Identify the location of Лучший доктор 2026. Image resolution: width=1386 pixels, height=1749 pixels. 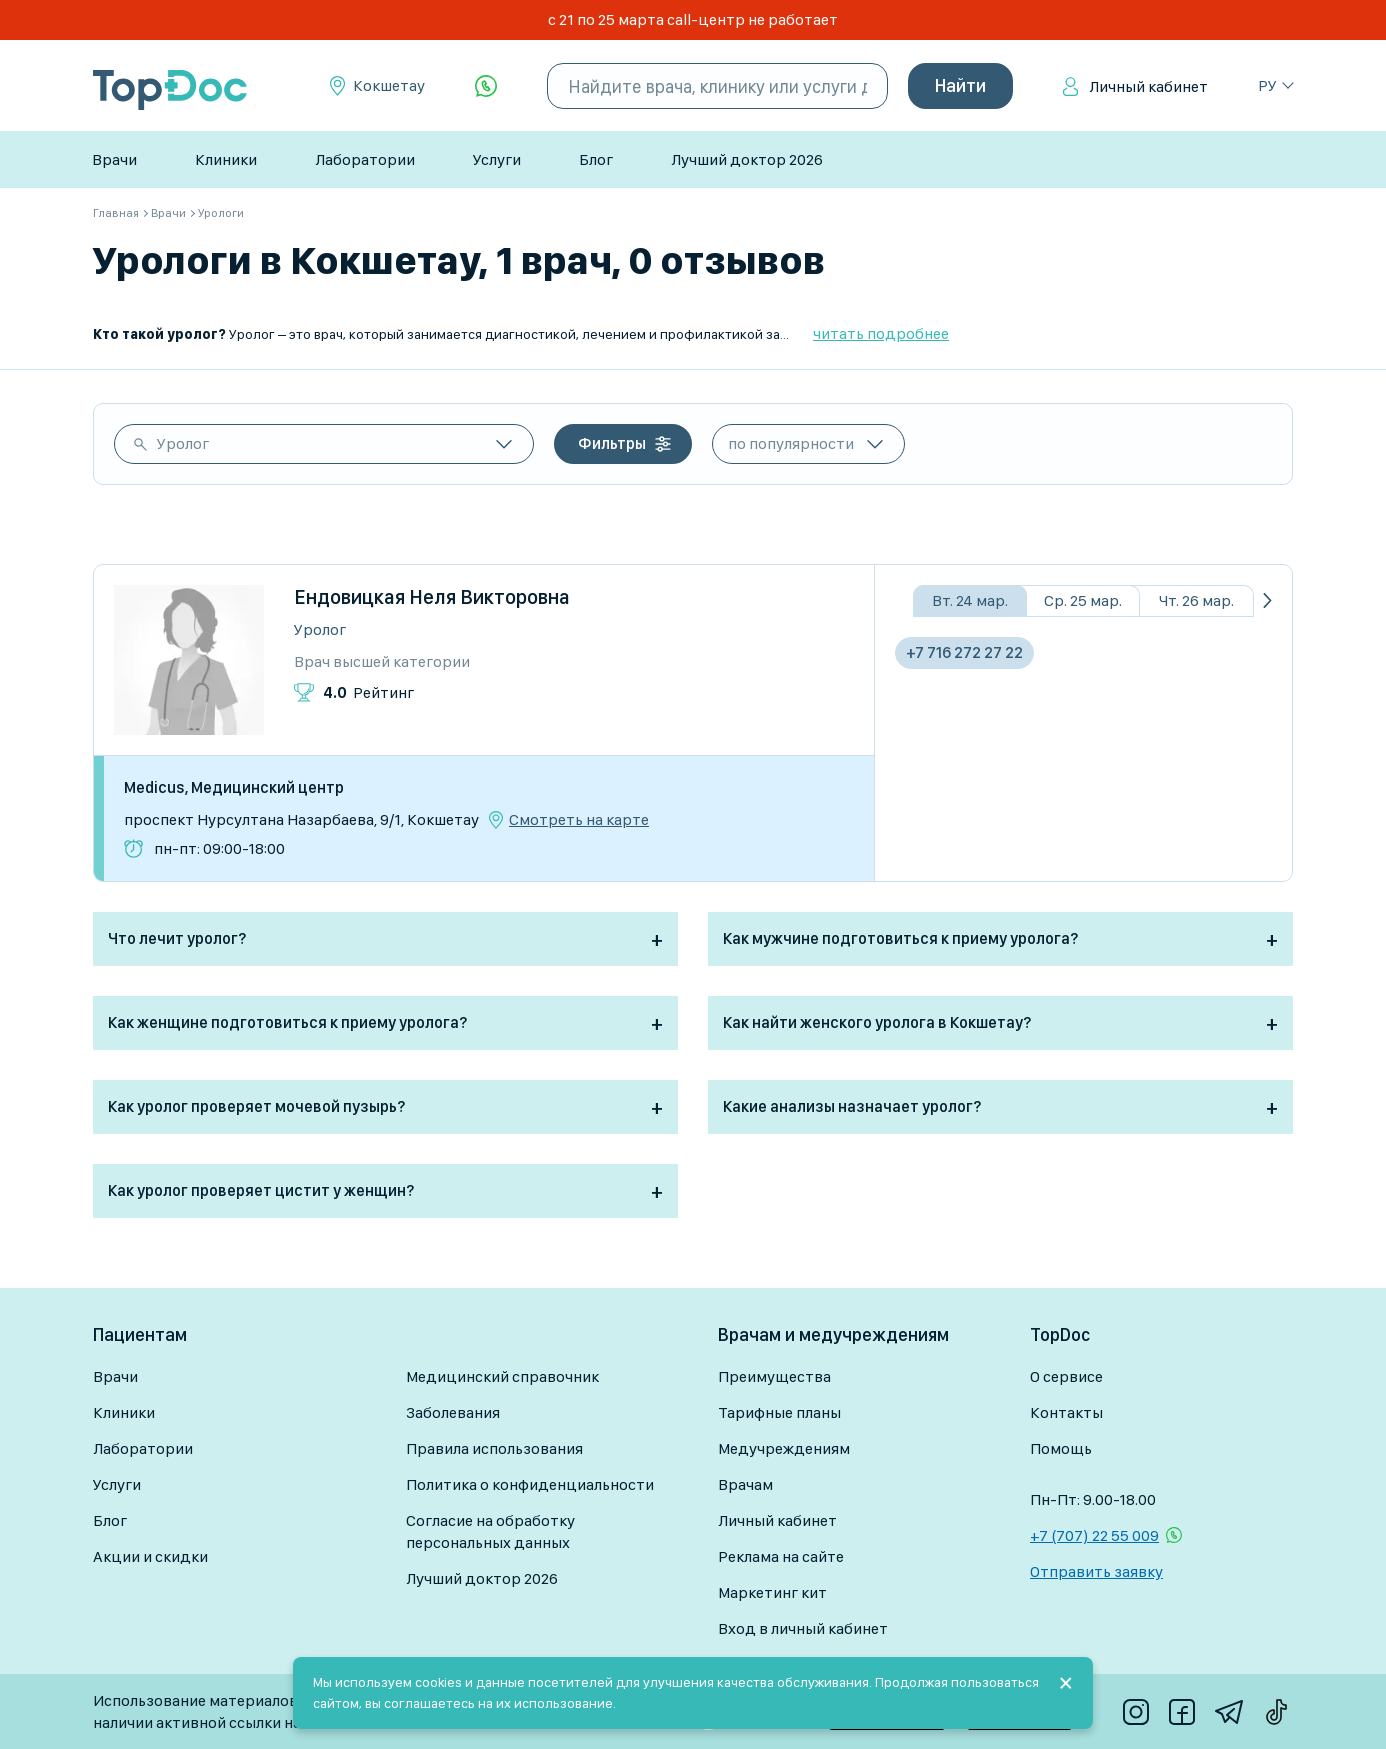
(747, 159).